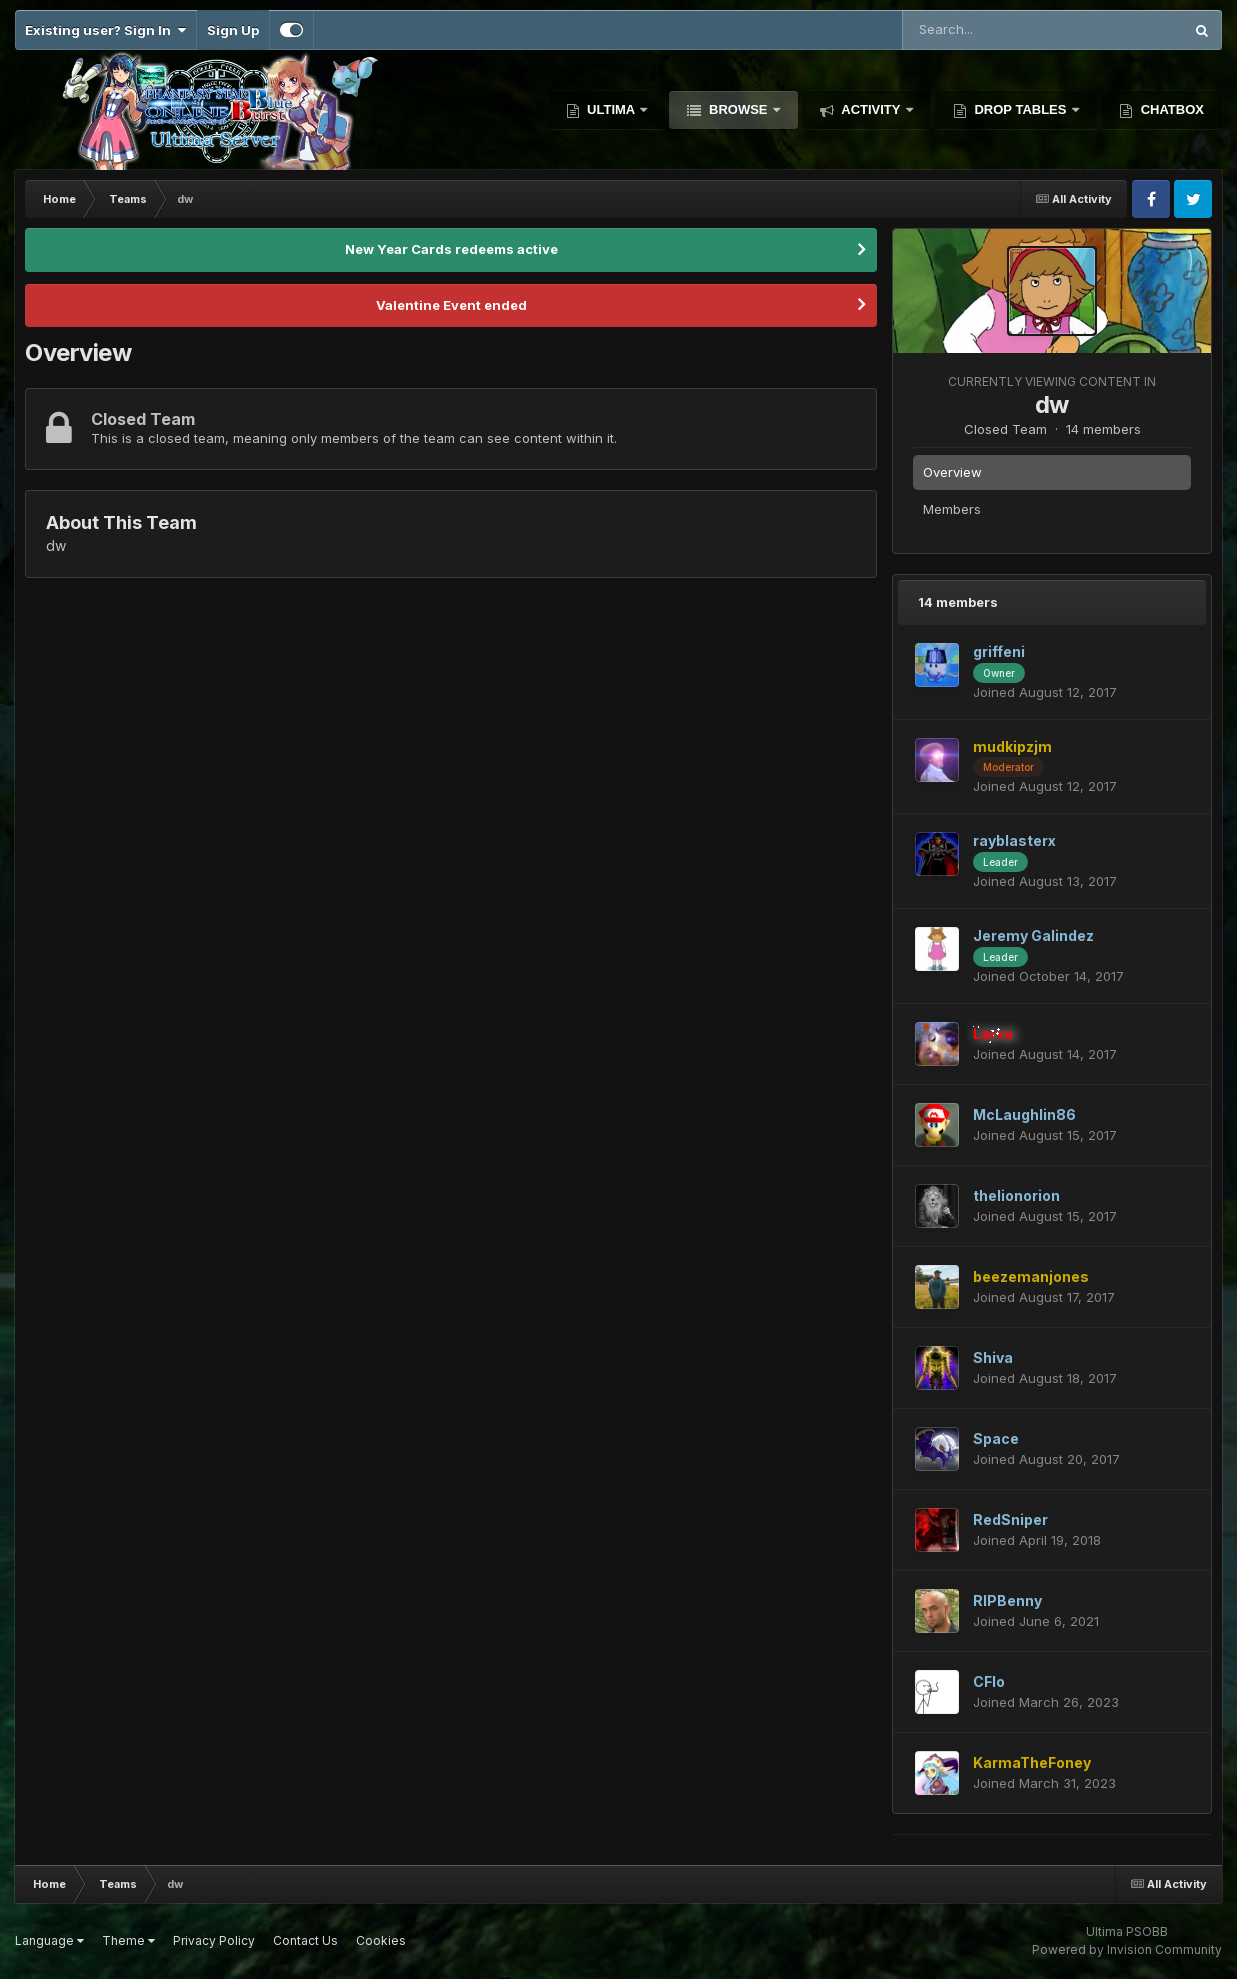 This screenshot has height=1979, width=1237. I want to click on Valentine Event ended, so click(451, 305).